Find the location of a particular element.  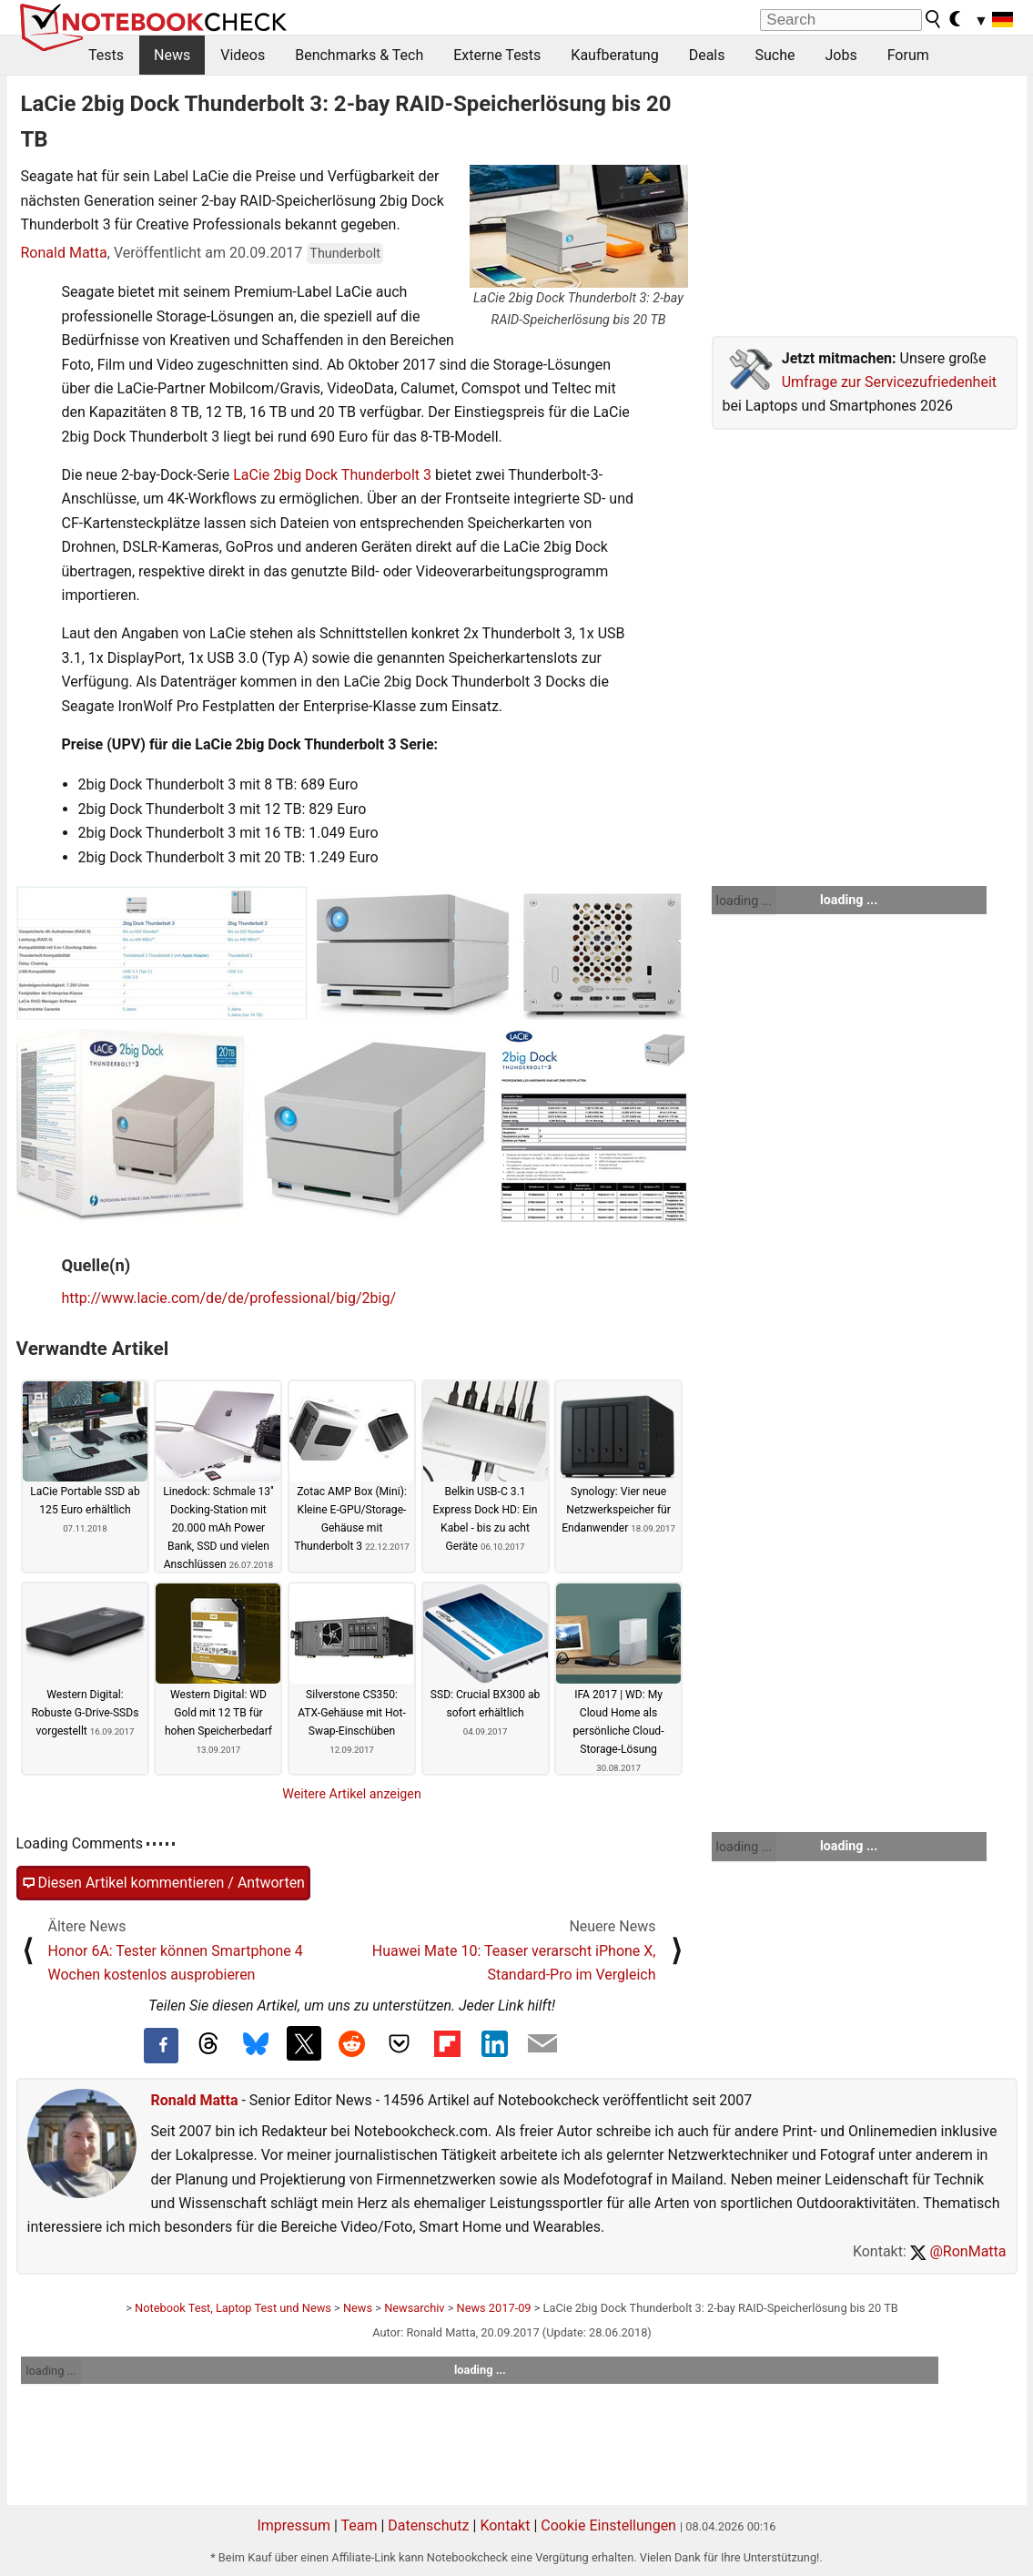

Weitere Artikel anzeigen is located at coordinates (351, 1794).